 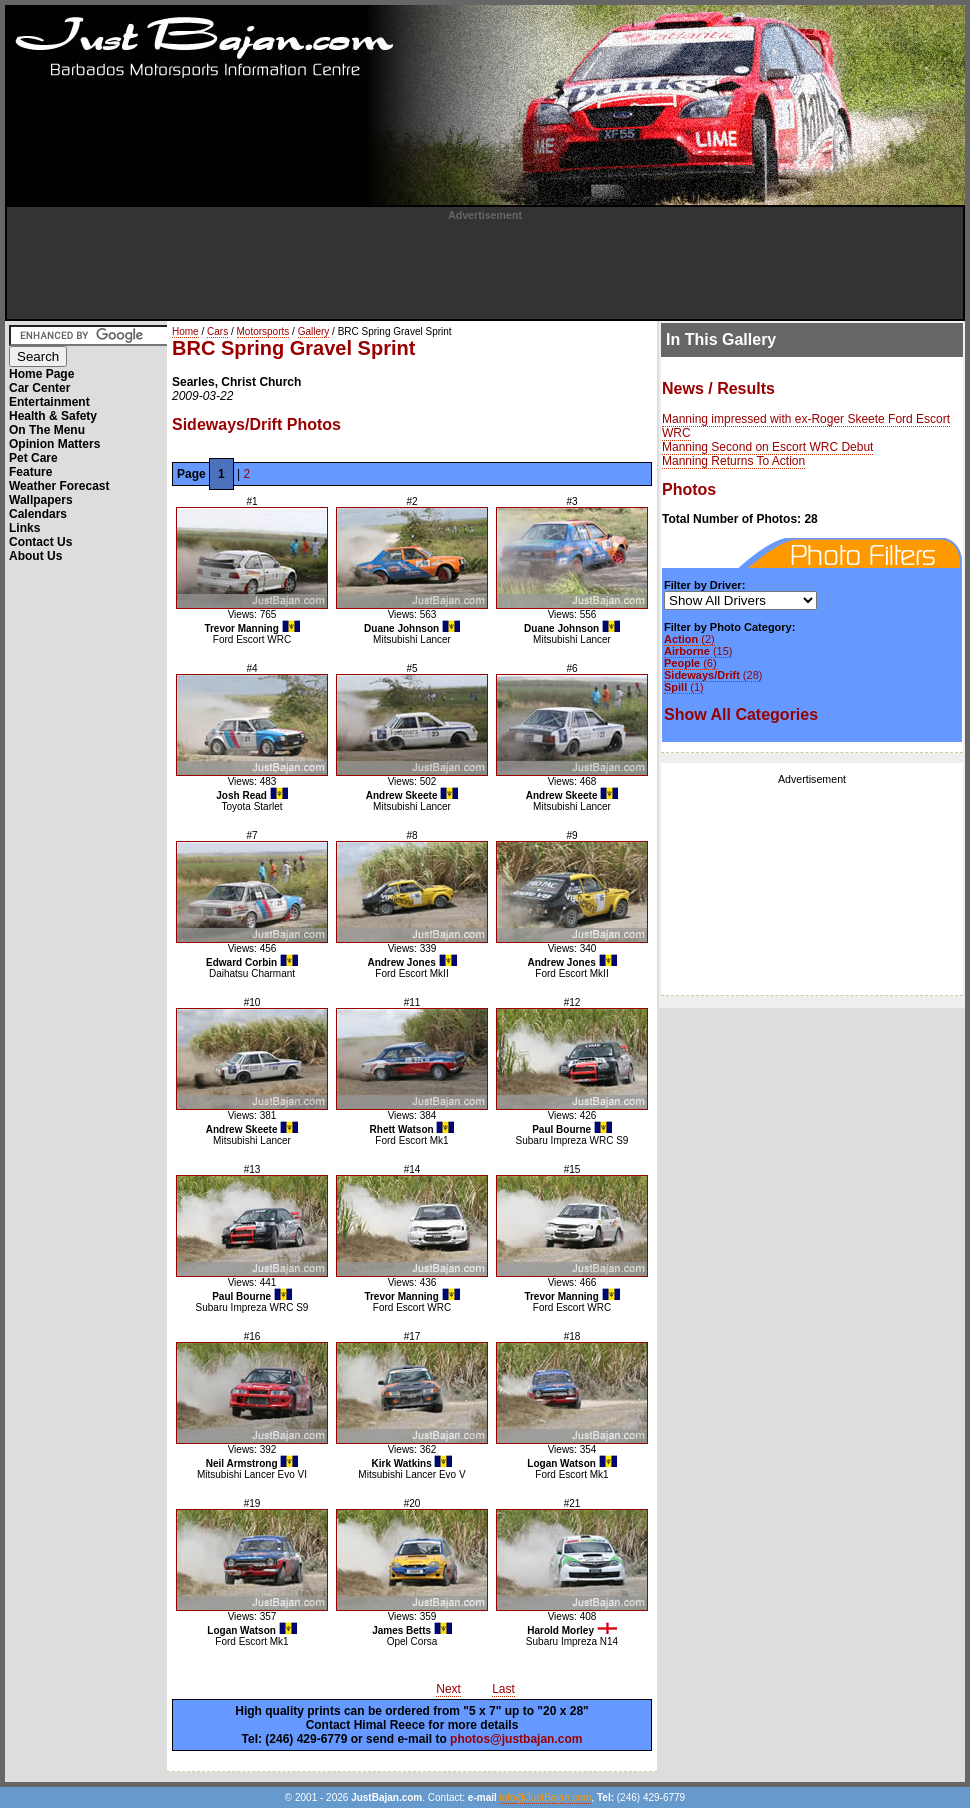 What do you see at coordinates (39, 388) in the screenshot?
I see `Car Center` at bounding box center [39, 388].